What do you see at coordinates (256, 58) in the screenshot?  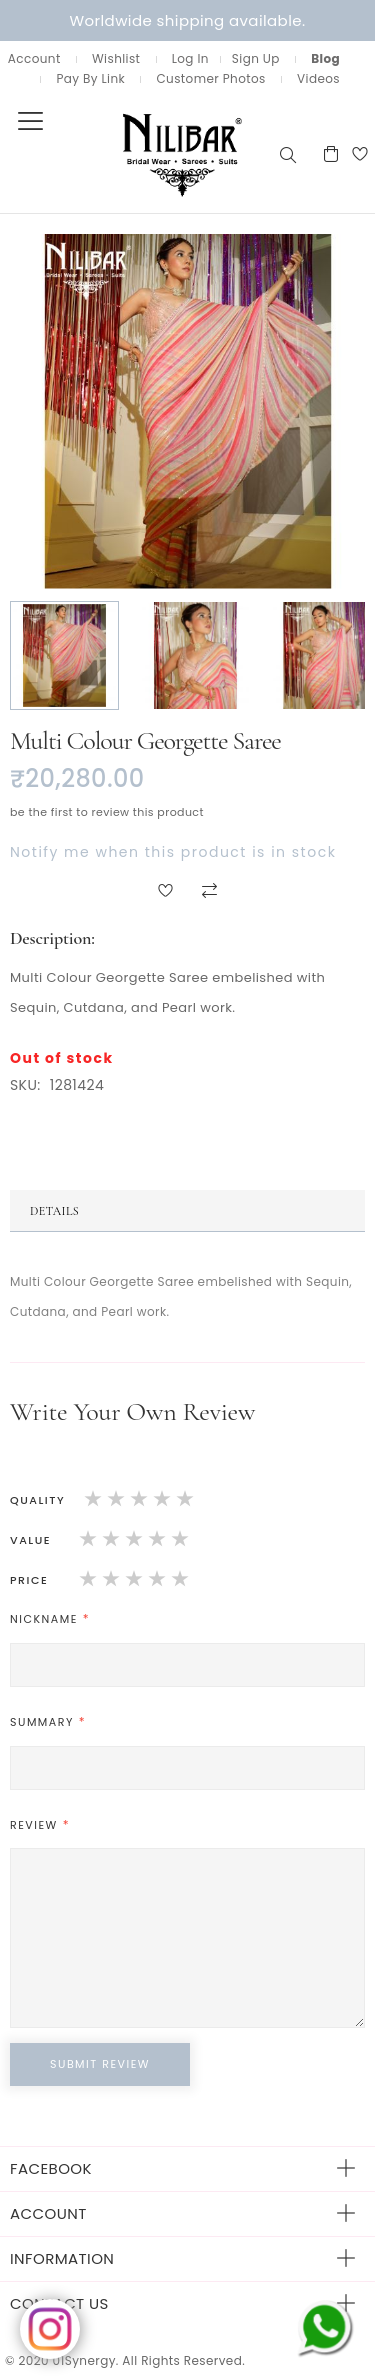 I see `Sign Up` at bounding box center [256, 58].